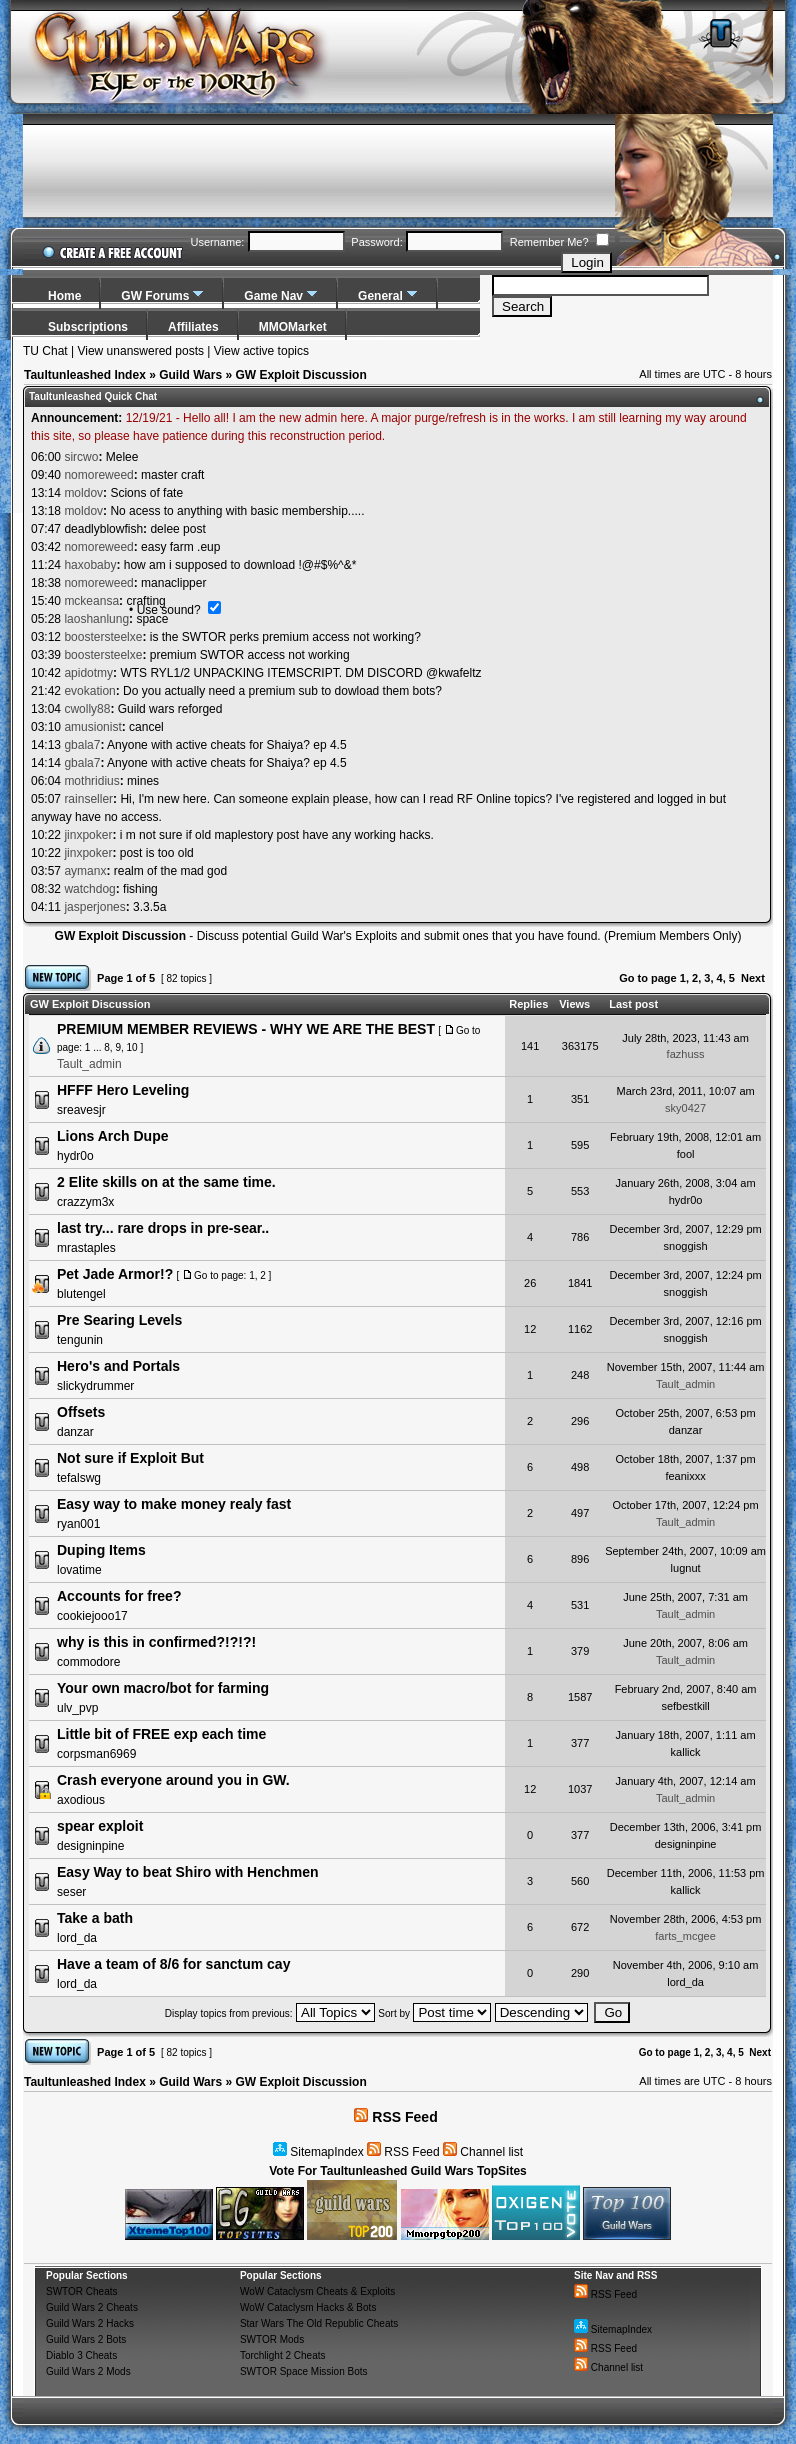 This screenshot has height=2444, width=796. What do you see at coordinates (83, 493) in the screenshot?
I see `moldov` at bounding box center [83, 493].